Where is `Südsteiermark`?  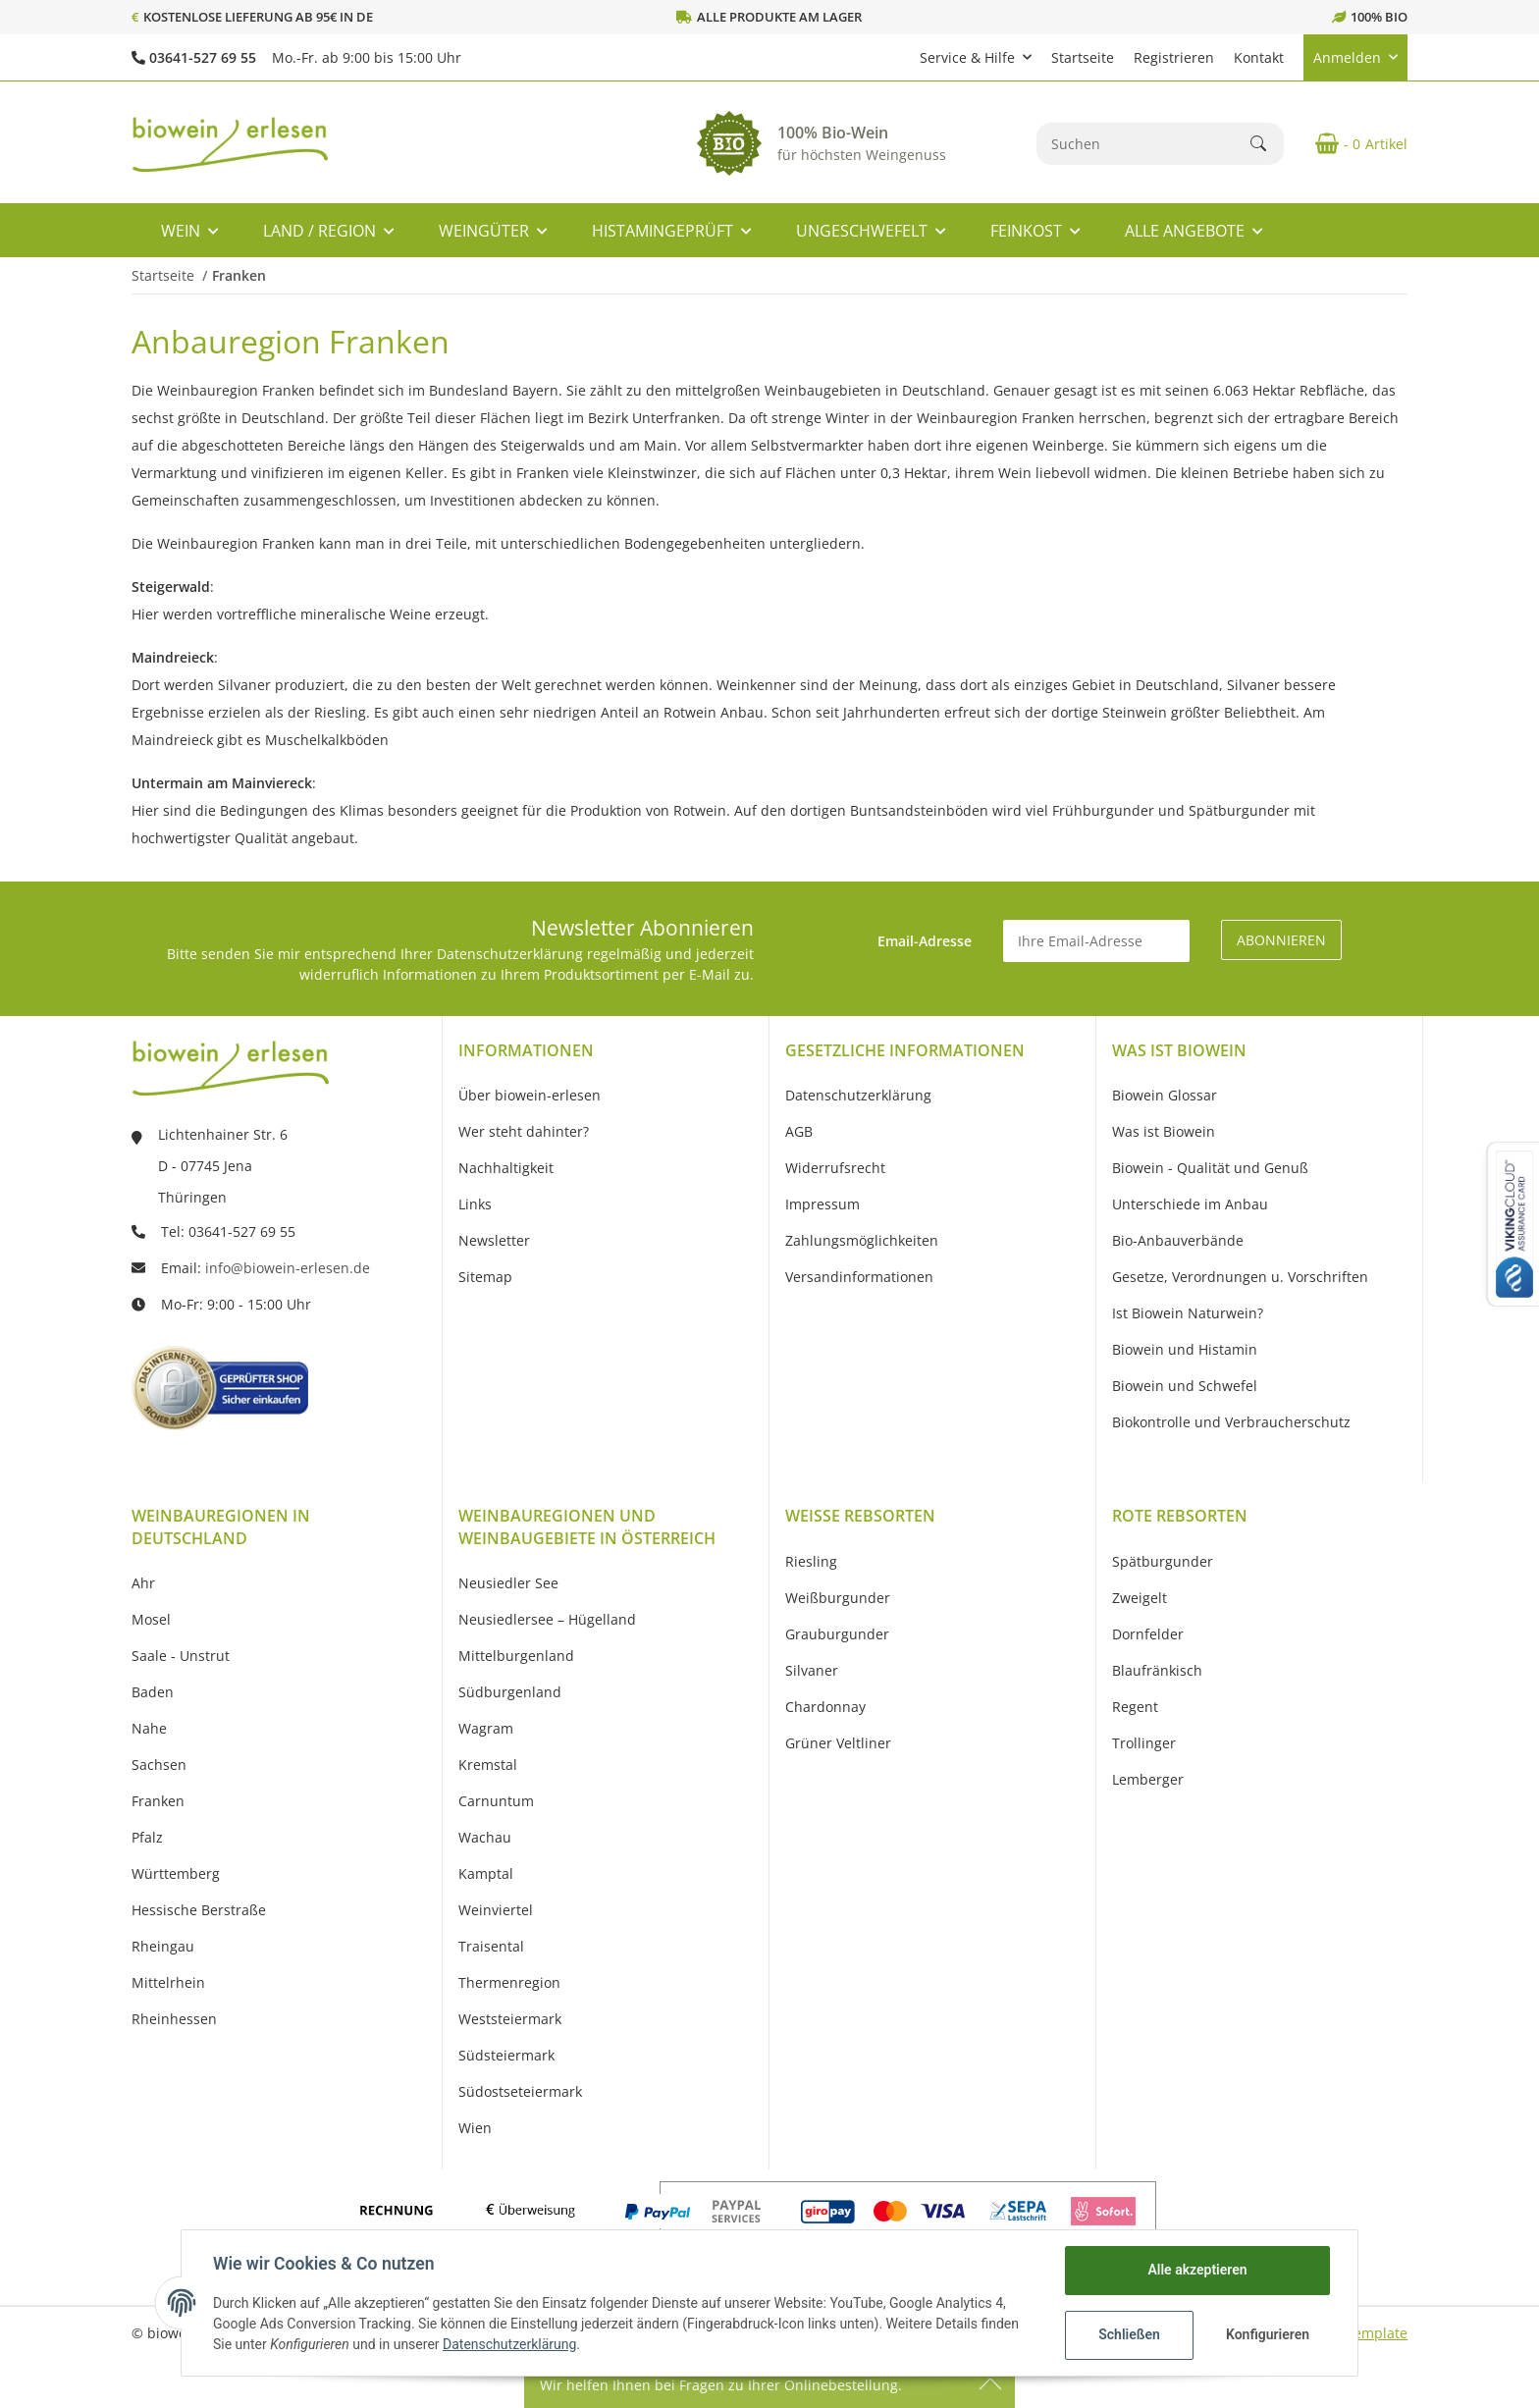 Südsteiermark is located at coordinates (506, 2055).